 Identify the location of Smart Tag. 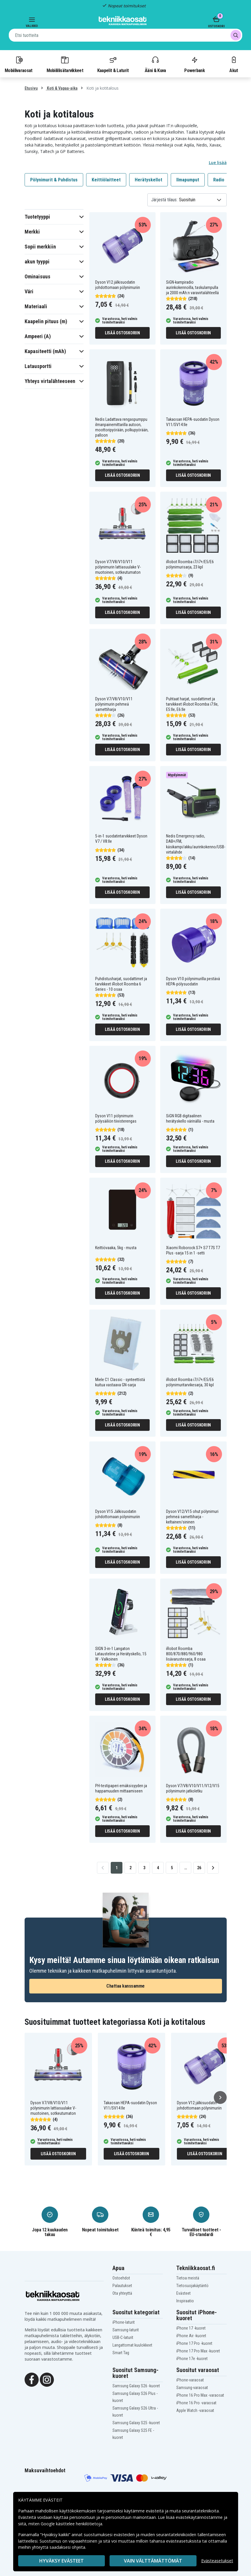
(120, 2352).